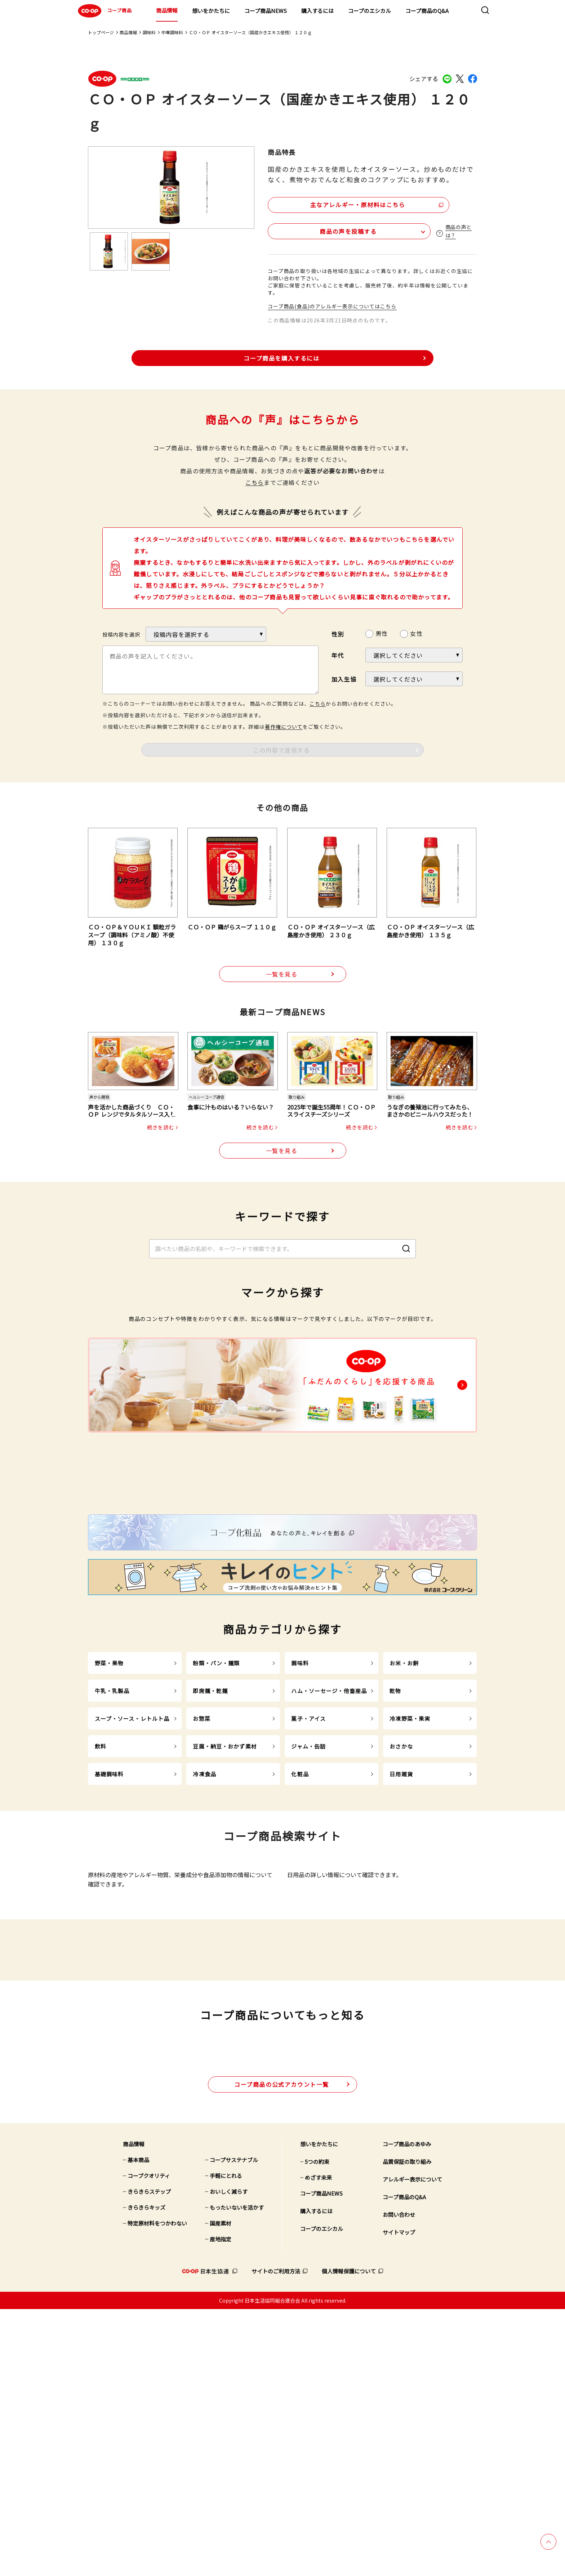  What do you see at coordinates (308, 1886) in the screenshot?
I see `ジャム・缶詰` at bounding box center [308, 1886].